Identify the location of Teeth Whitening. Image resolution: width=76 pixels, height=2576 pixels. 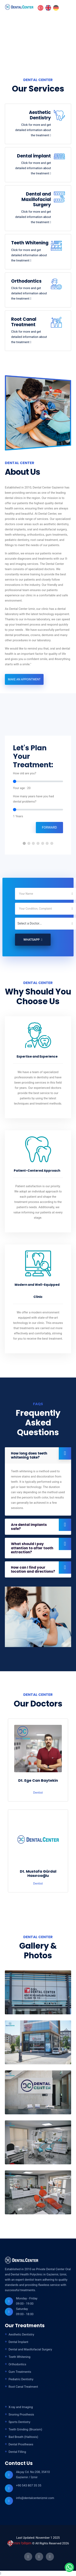
(19, 2357).